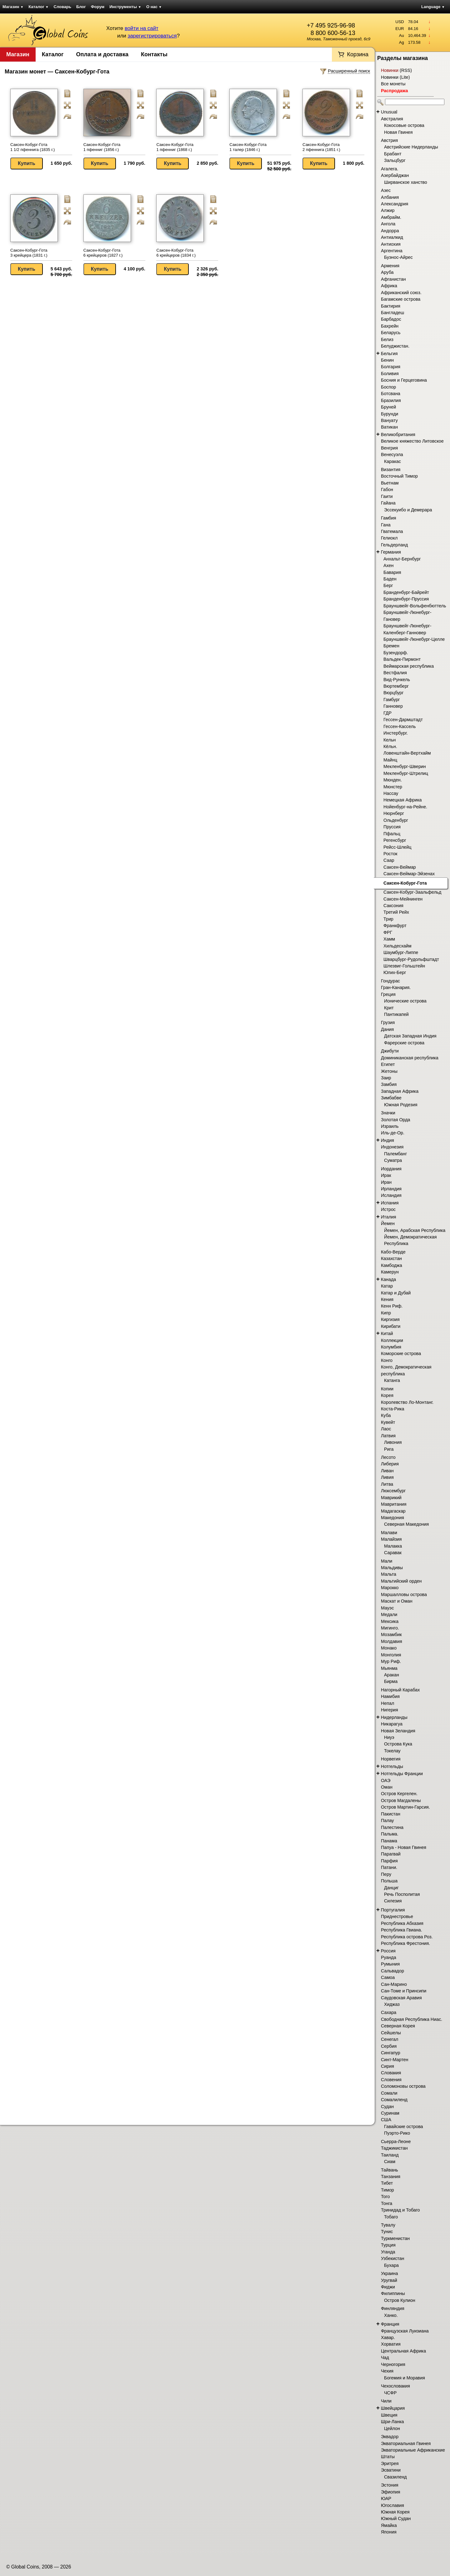 The width and height of the screenshot is (450, 2576). What do you see at coordinates (394, 840) in the screenshot?
I see `Регенсбург` at bounding box center [394, 840].